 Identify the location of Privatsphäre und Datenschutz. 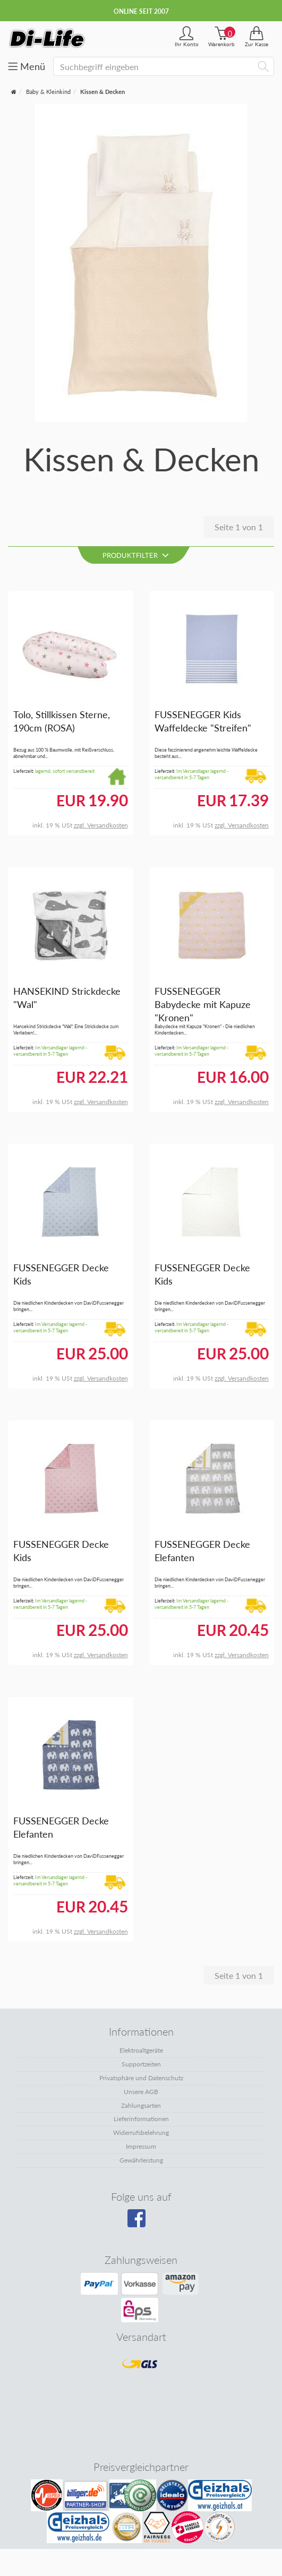
(141, 2078).